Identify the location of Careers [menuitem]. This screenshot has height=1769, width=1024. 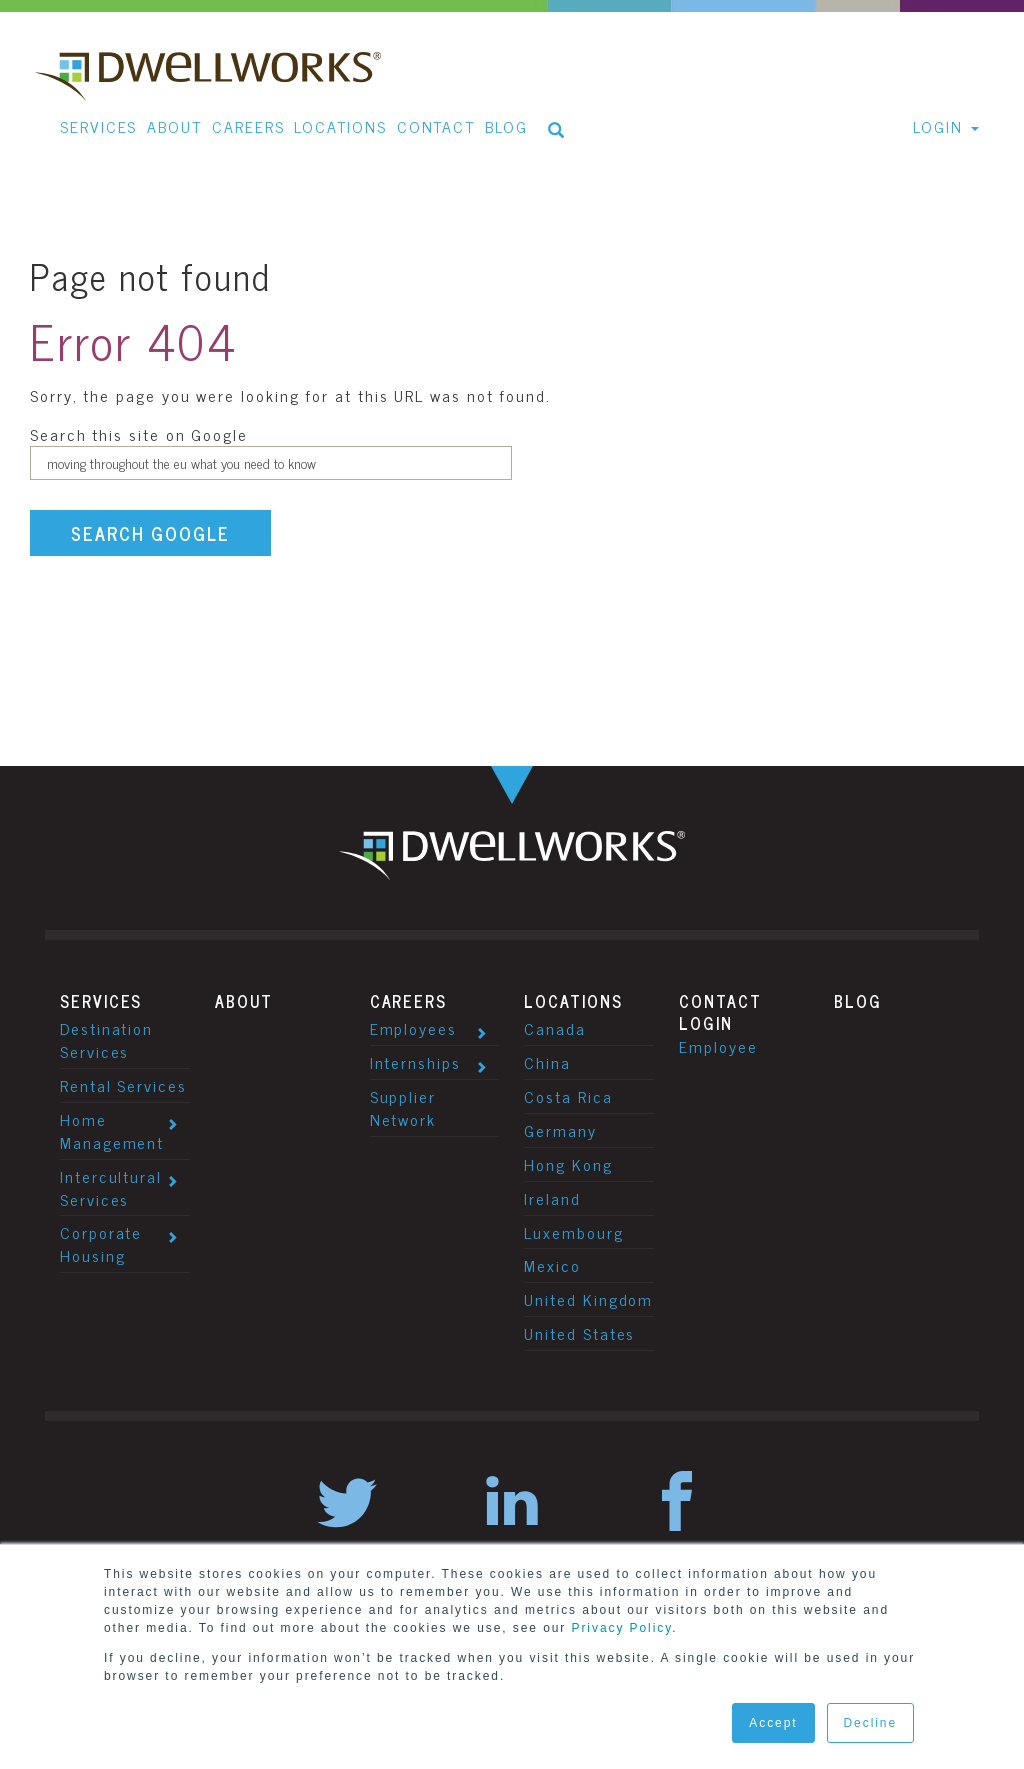
(248, 126).